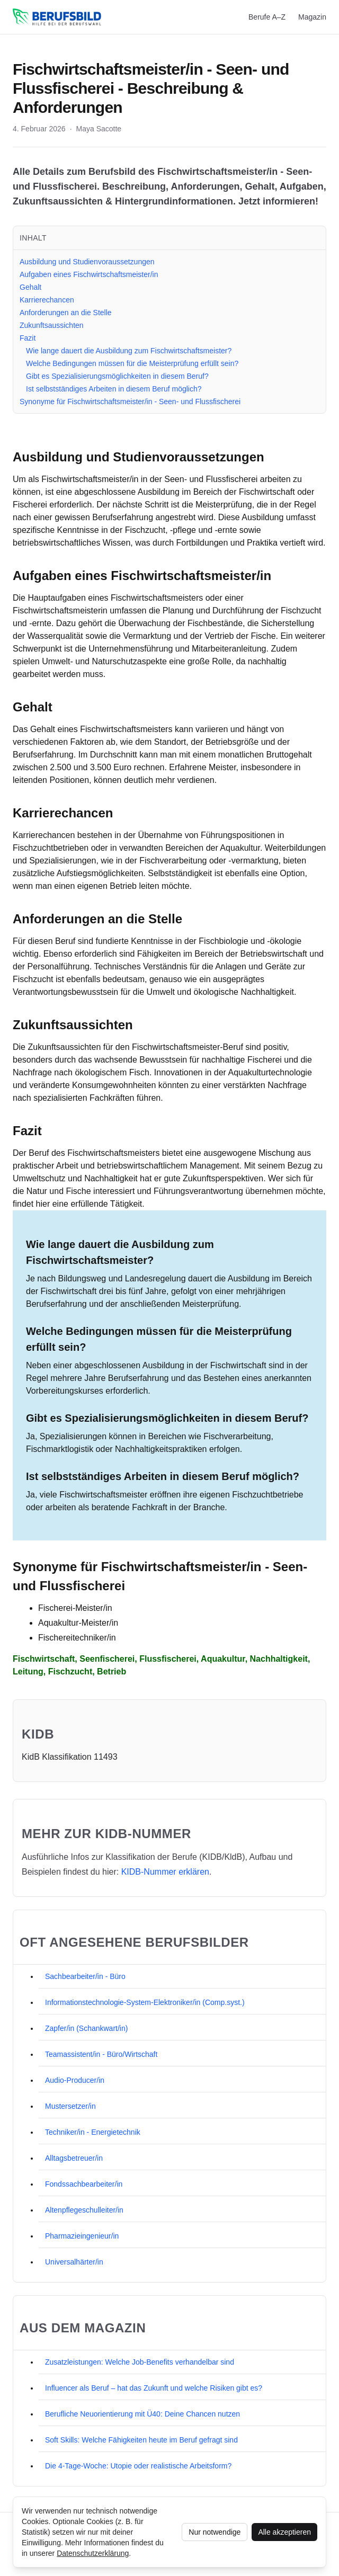 The width and height of the screenshot is (339, 2576). Describe the element at coordinates (132, 363) in the screenshot. I see `Welche Bedingungen müssen für die Meisterprüfung erfüllt sein?` at that location.